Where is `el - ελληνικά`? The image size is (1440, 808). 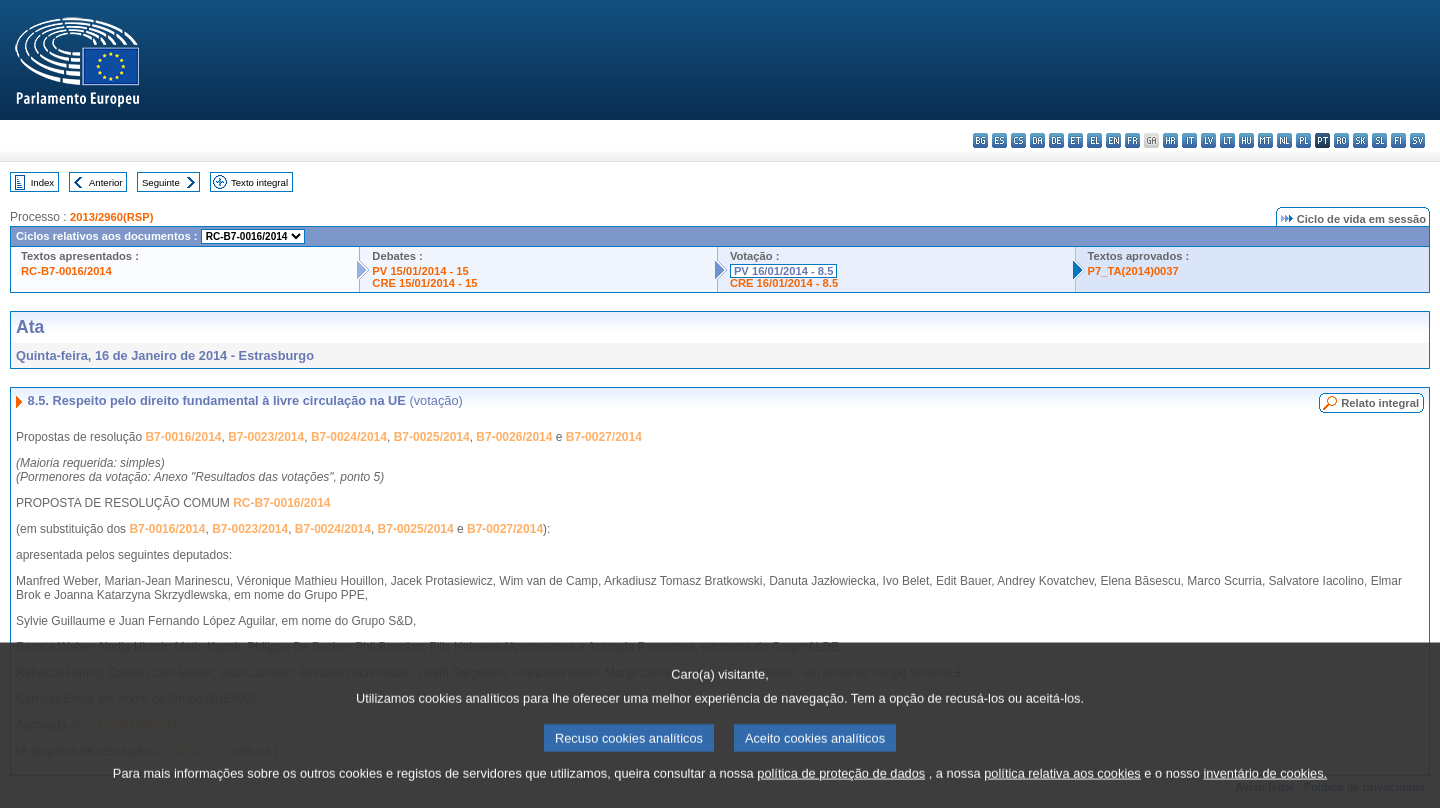
el - ελληνικά is located at coordinates (1094, 140).